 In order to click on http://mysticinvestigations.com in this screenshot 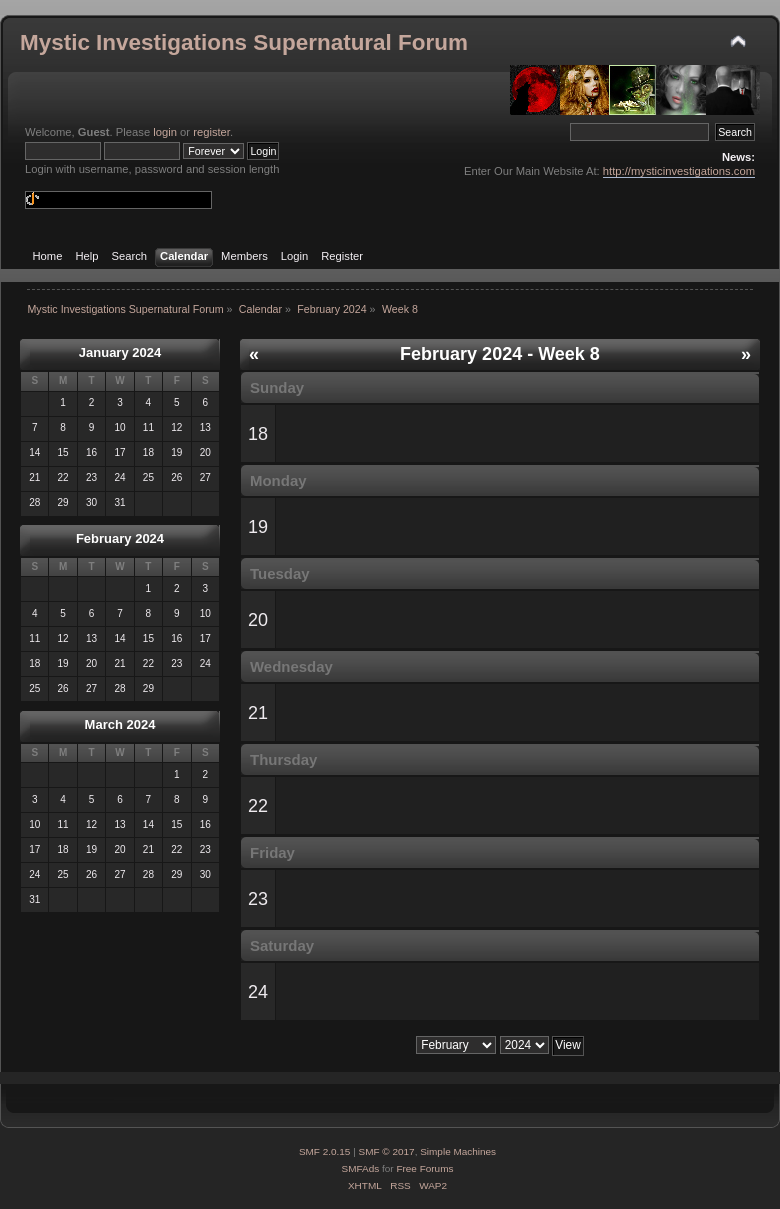, I will do `click(679, 171)`.